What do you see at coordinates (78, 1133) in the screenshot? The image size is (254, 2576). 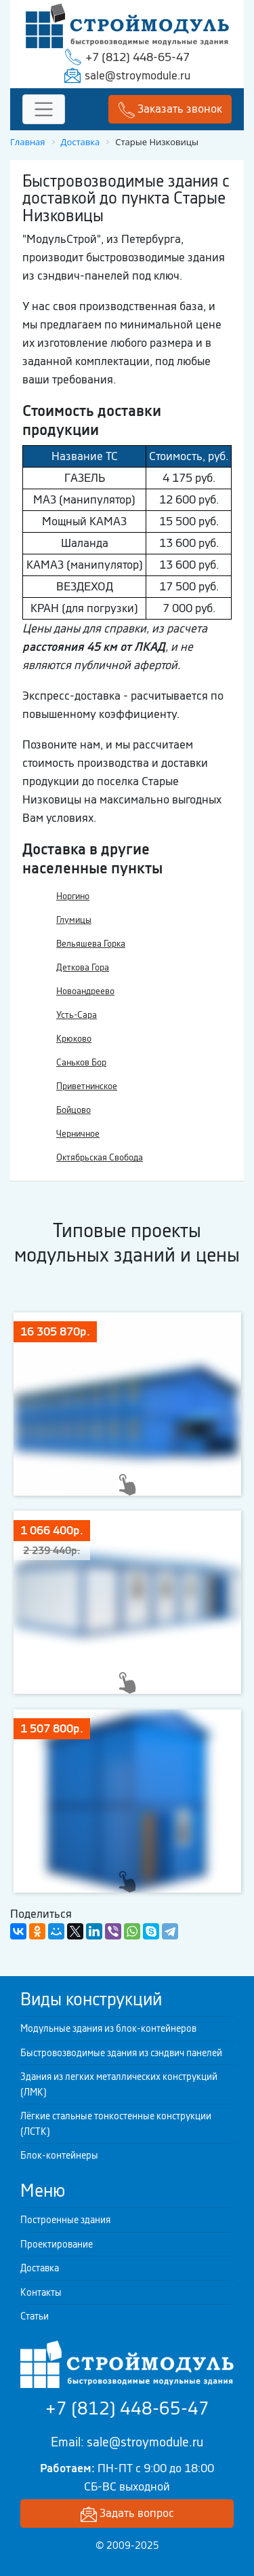 I see `Черничное` at bounding box center [78, 1133].